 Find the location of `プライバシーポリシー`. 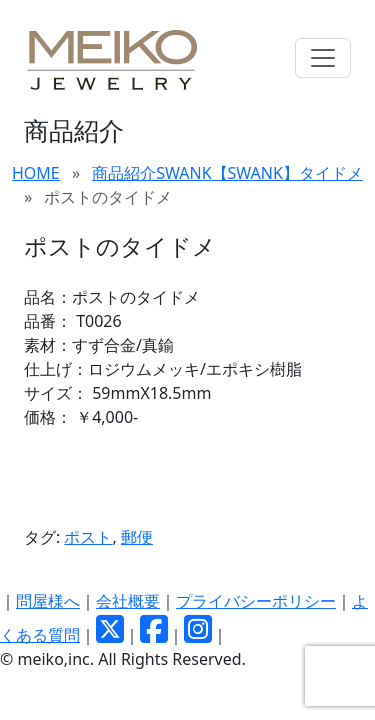

プライバシーポリシー is located at coordinates (256, 601).